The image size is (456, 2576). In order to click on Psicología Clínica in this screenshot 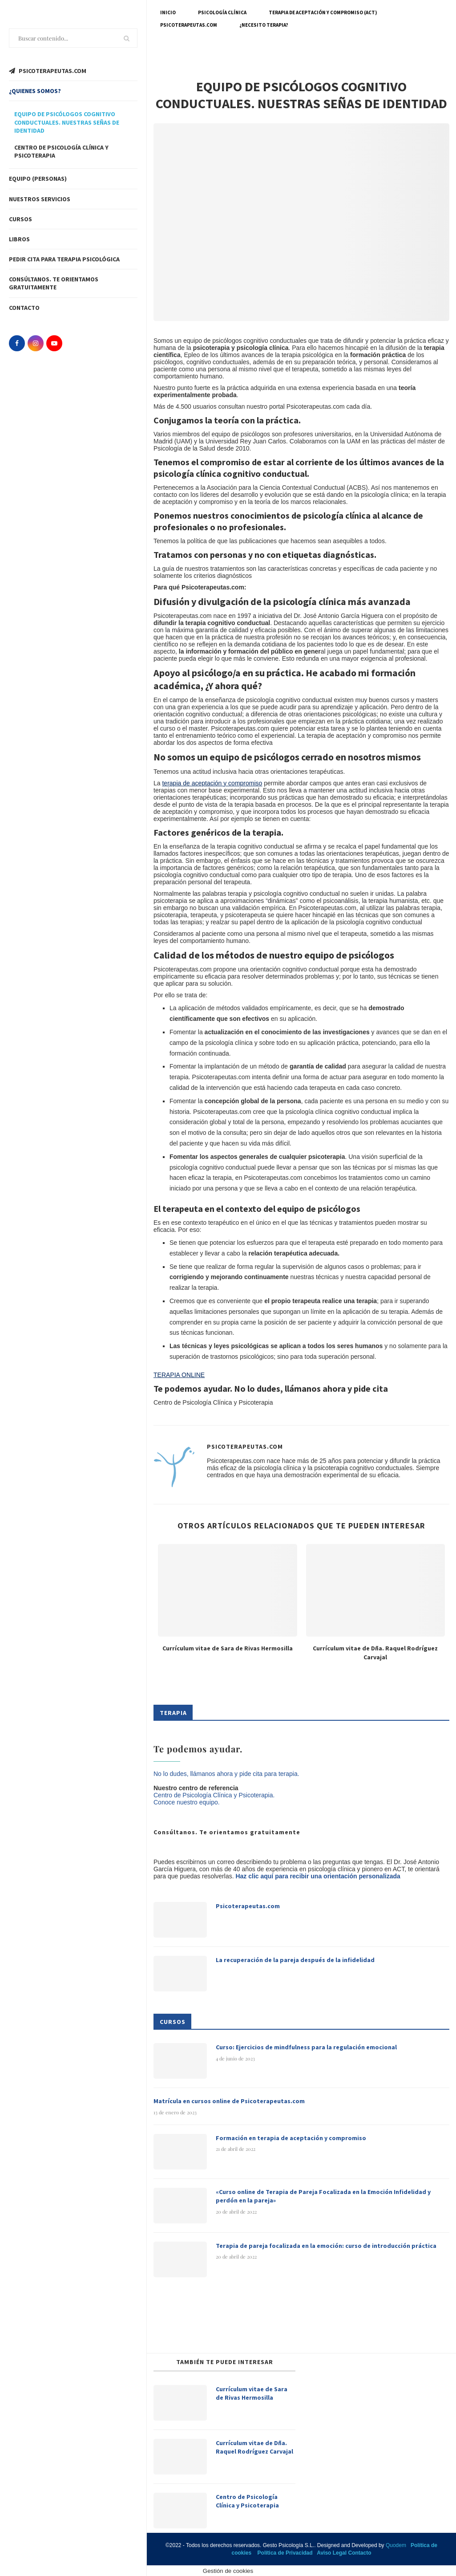, I will do `click(222, 12)`.